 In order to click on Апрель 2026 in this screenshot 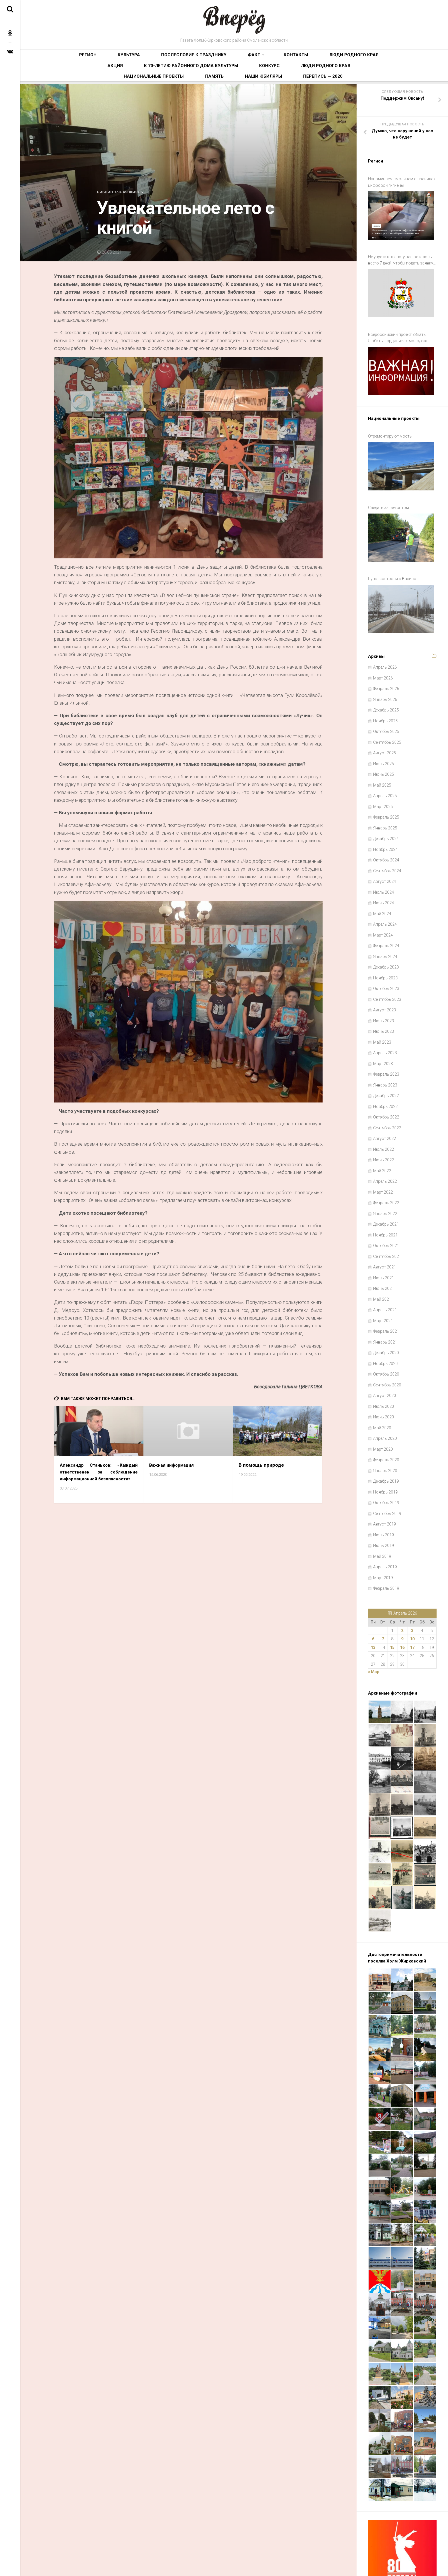, I will do `click(385, 628)`.